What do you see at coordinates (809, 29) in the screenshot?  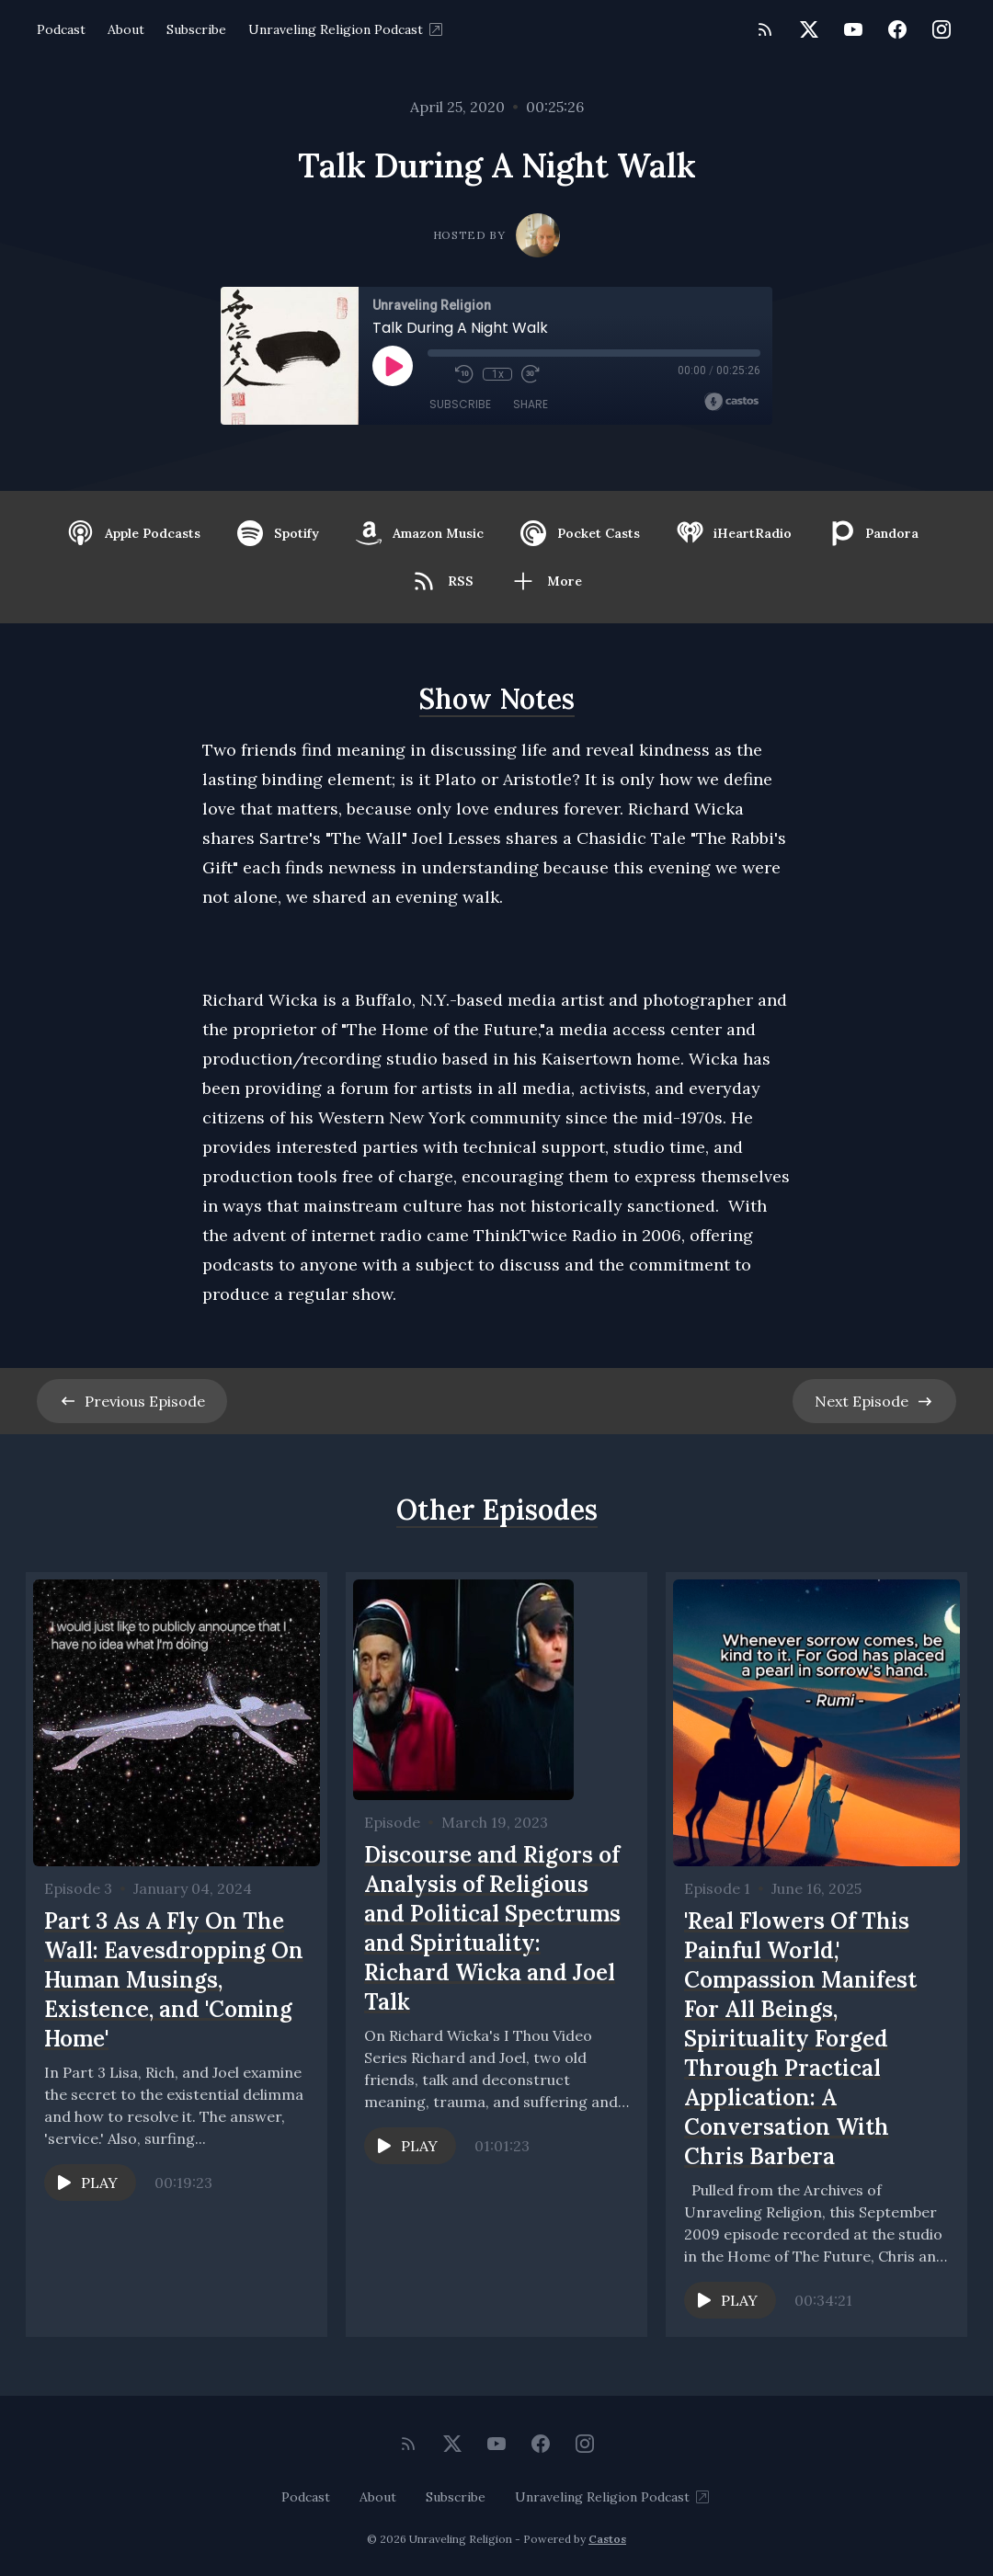 I see `[Twitter]` at bounding box center [809, 29].